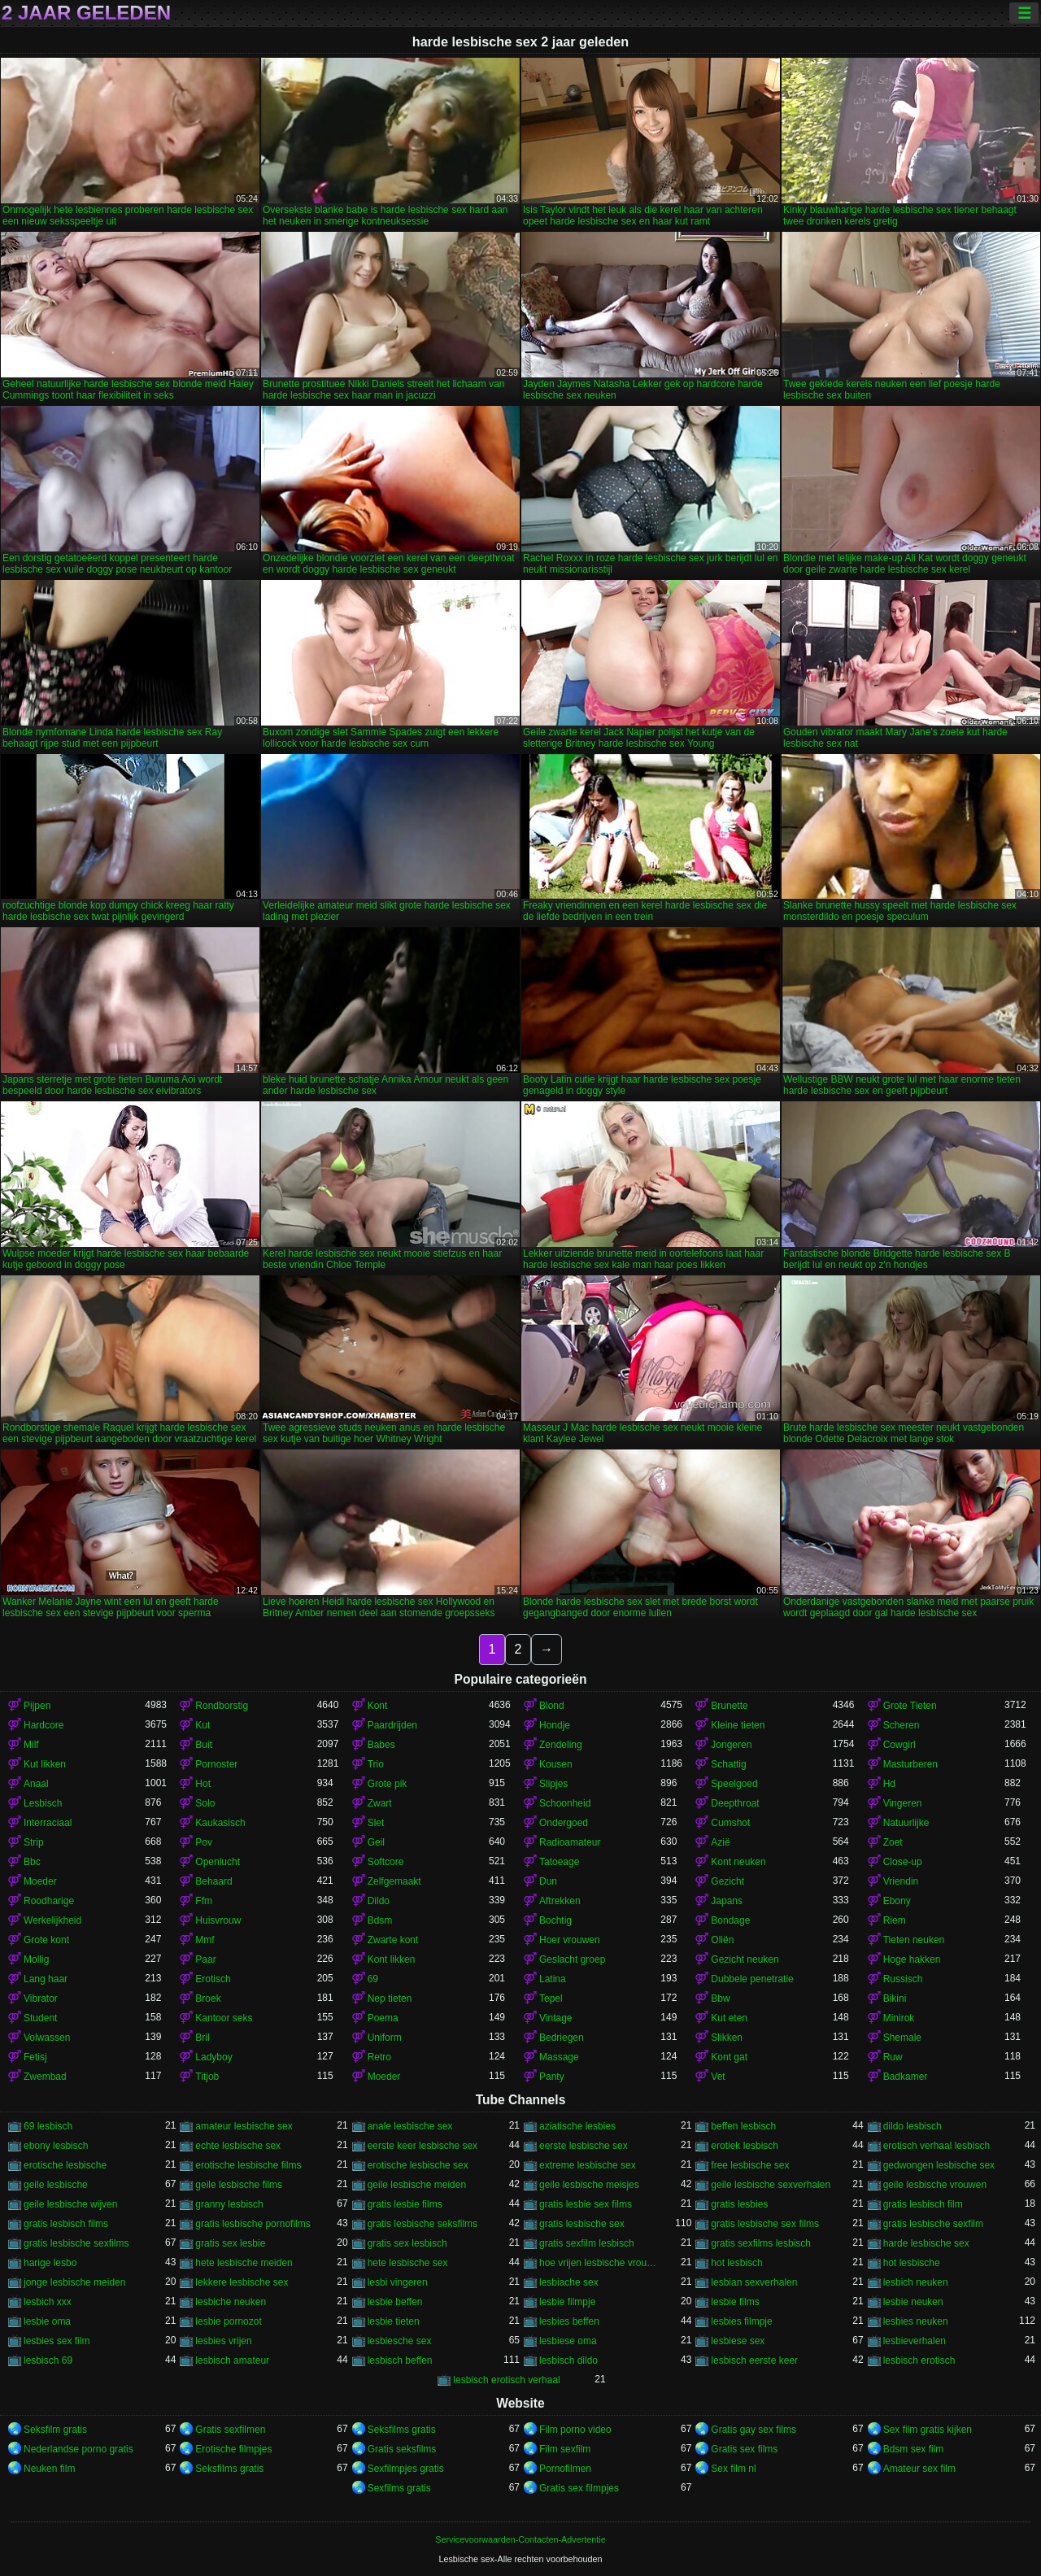  Describe the element at coordinates (915, 2282) in the screenshot. I see `lesbich neuken` at that location.